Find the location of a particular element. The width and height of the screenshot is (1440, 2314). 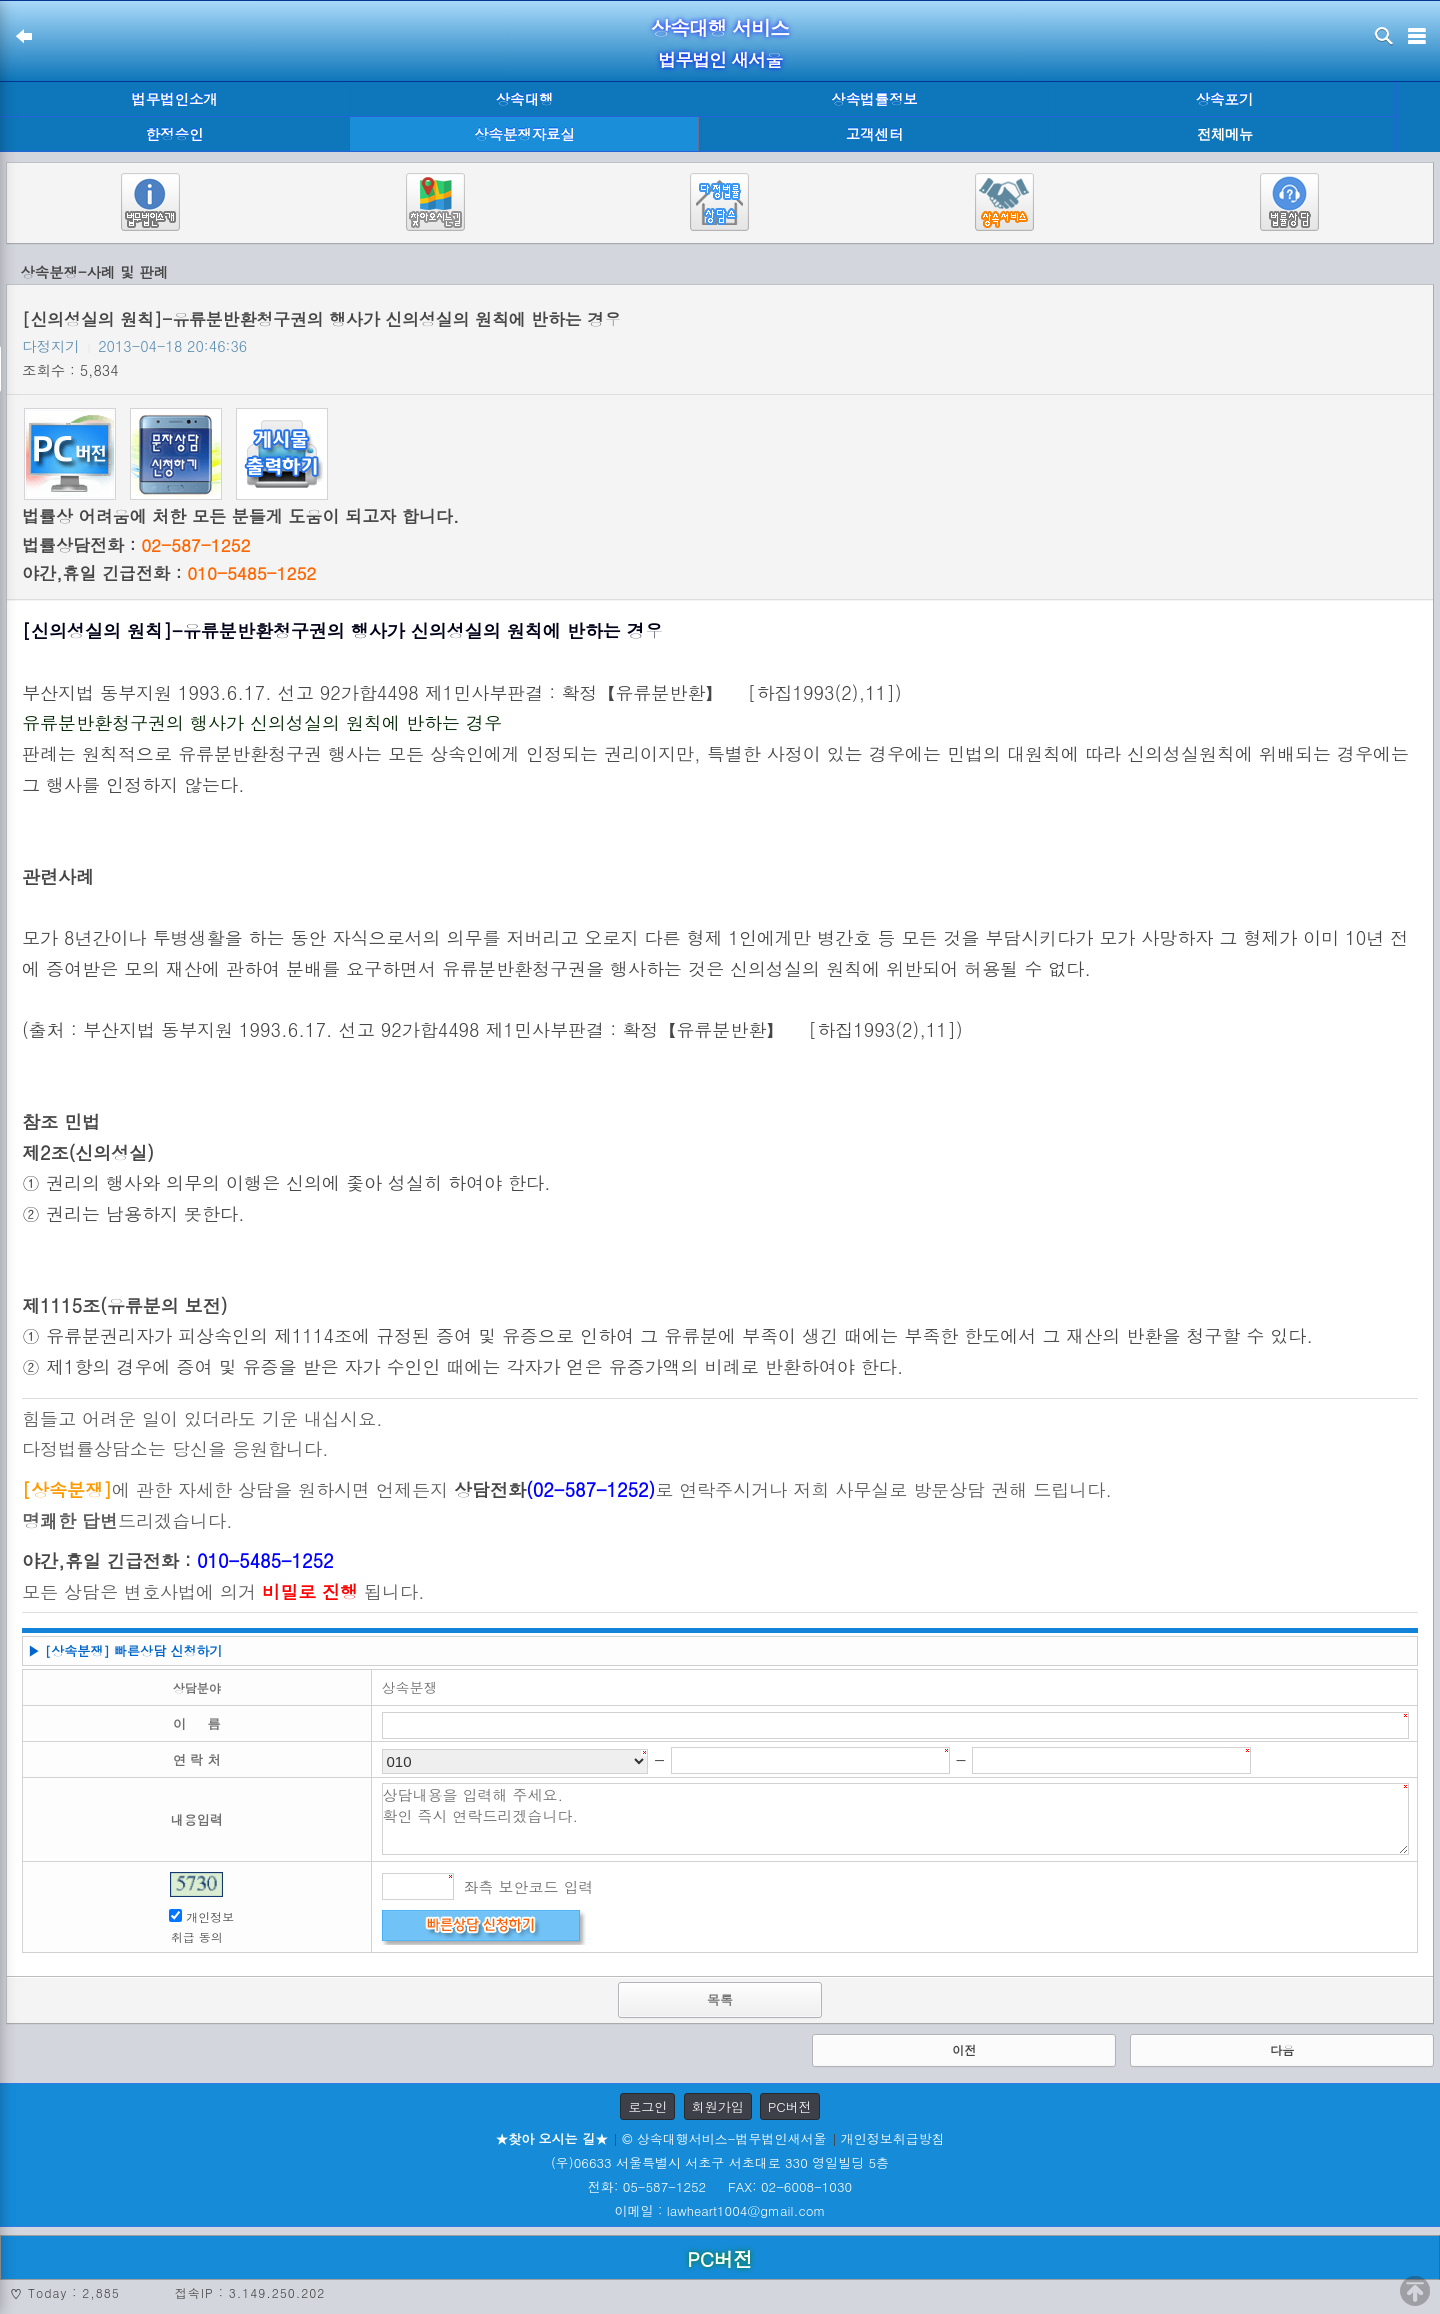

© 상속대행서비스-법무법인새서울 is located at coordinates (724, 2138).